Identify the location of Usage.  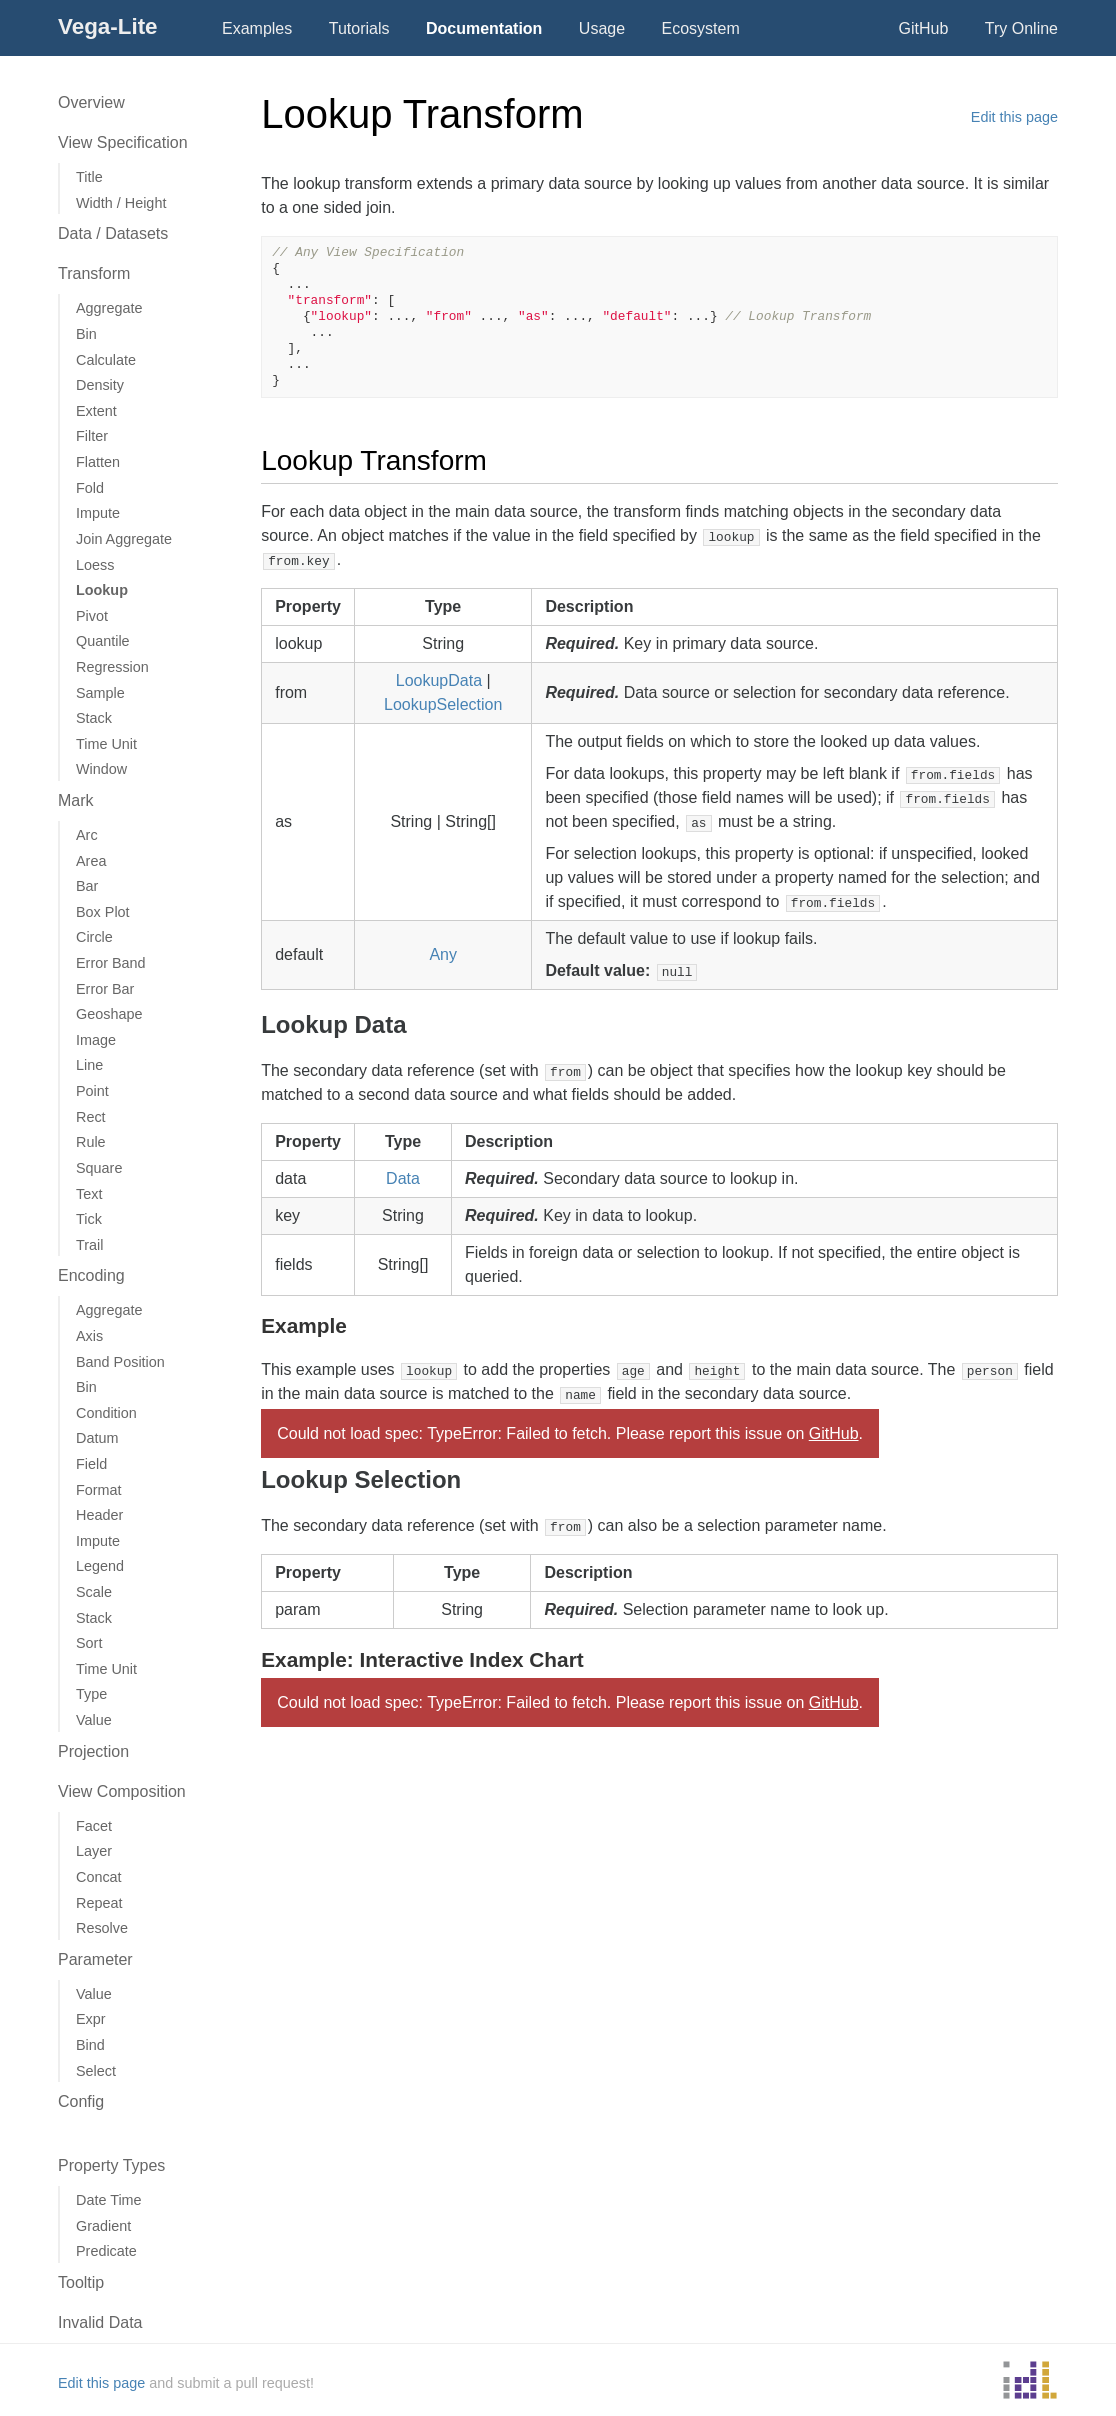
(602, 28).